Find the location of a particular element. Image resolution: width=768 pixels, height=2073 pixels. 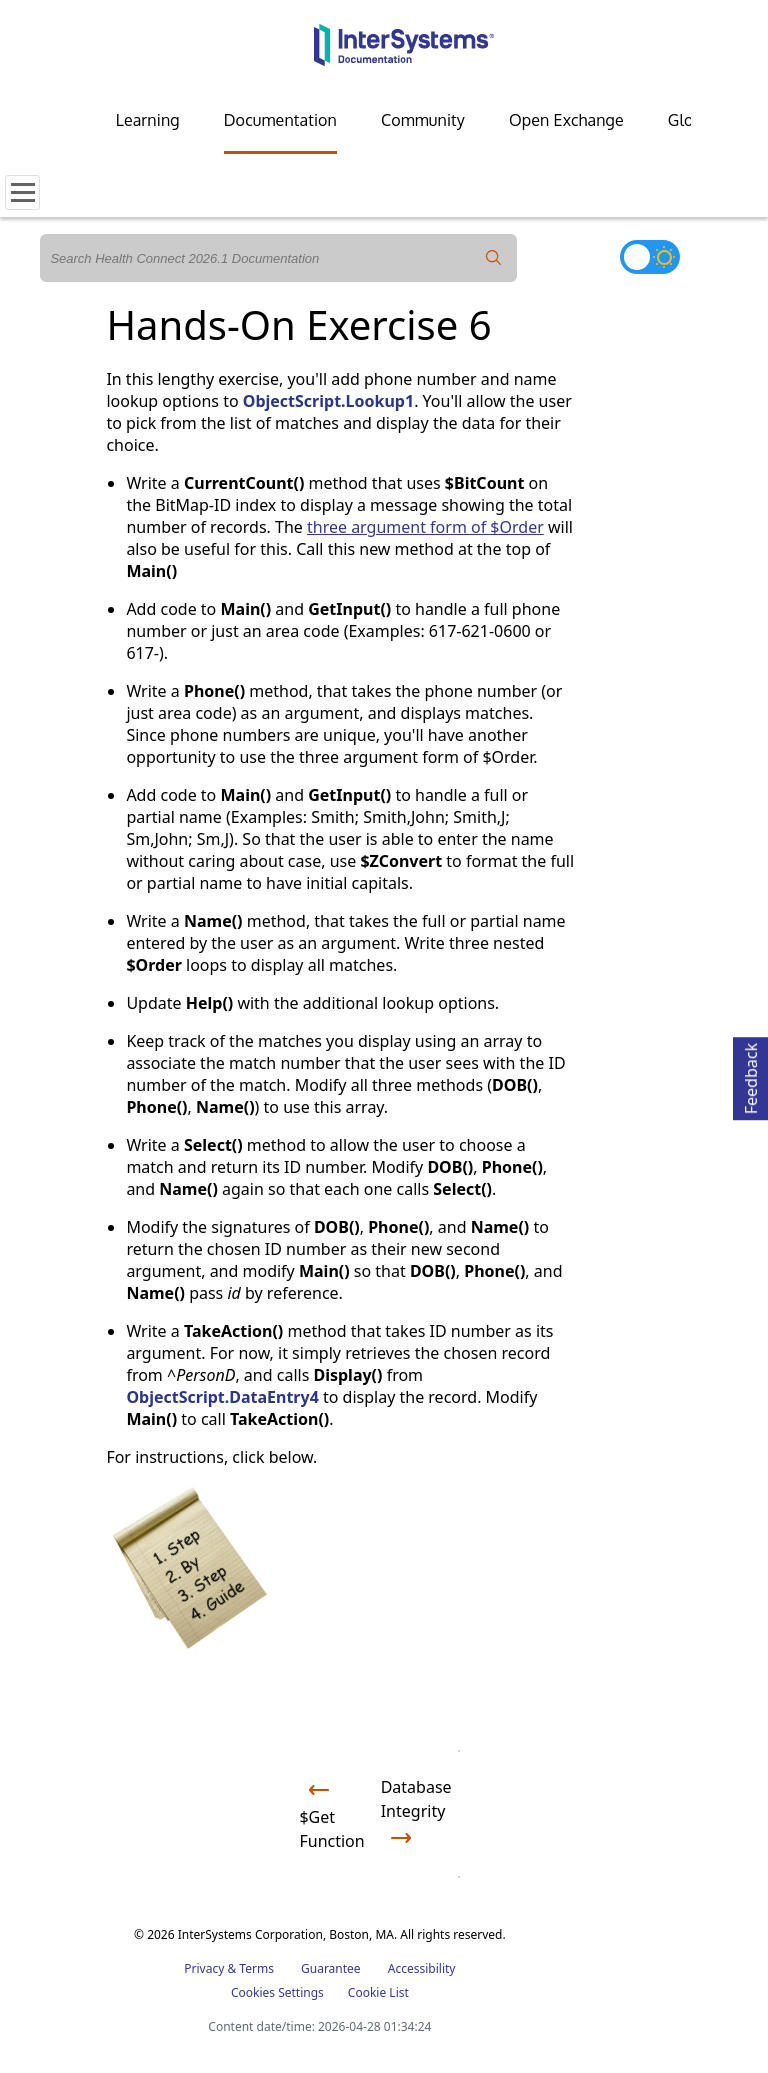

[Toggle dark mode] is located at coordinates (650, 257).